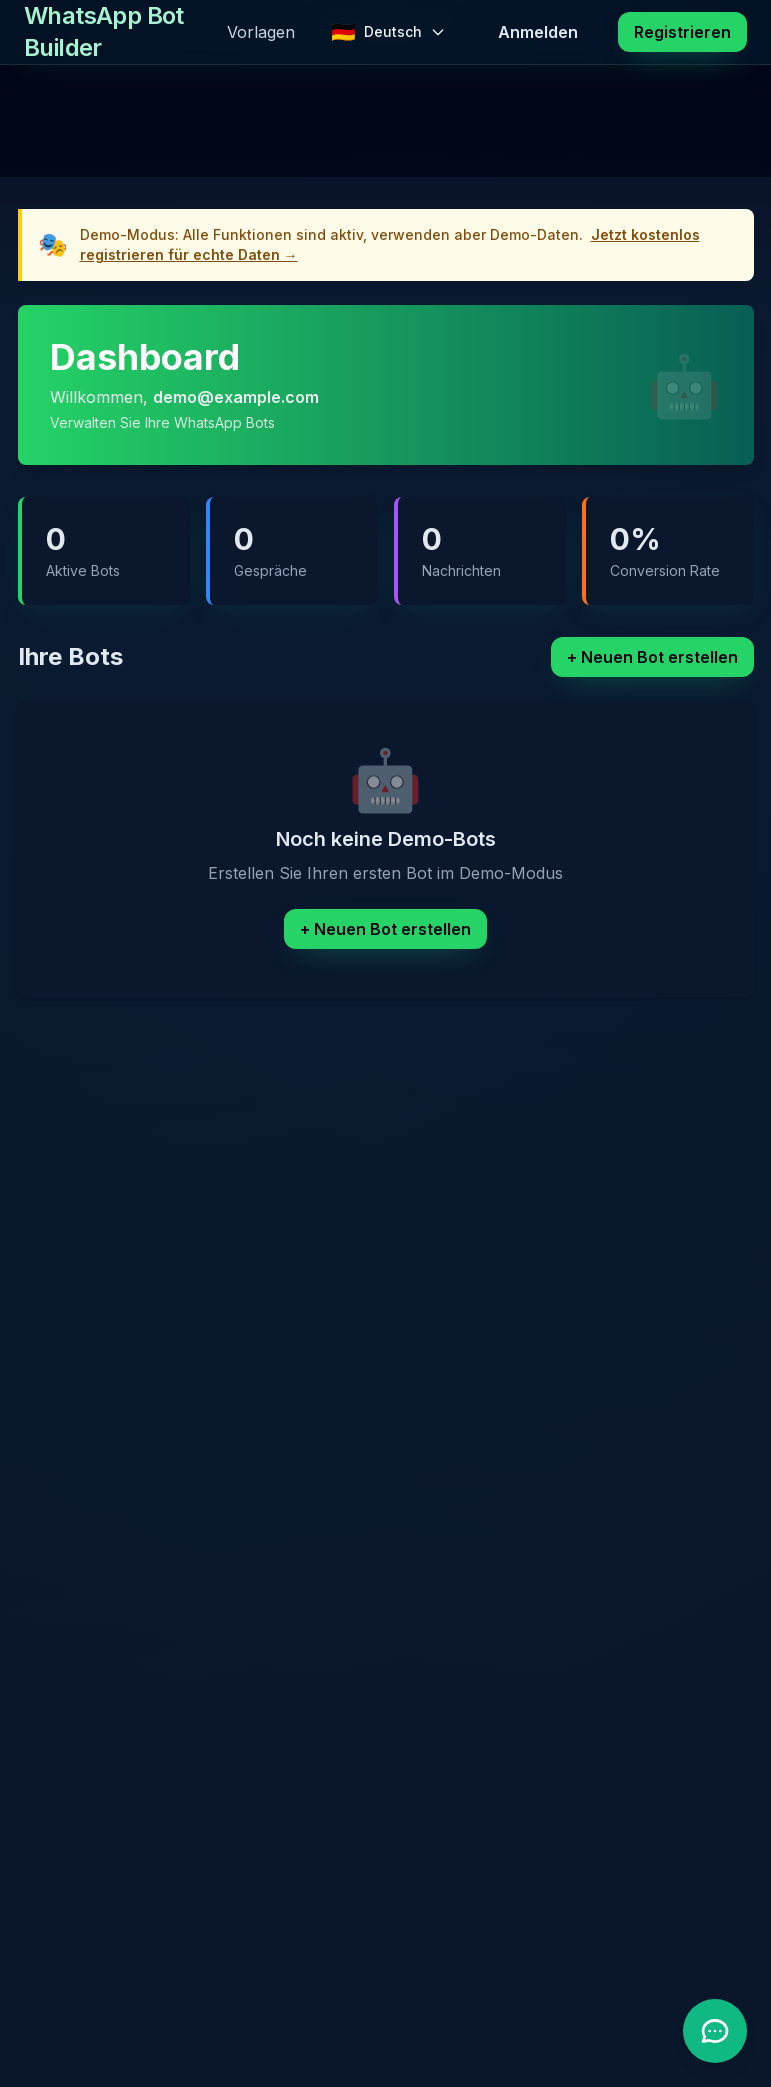 The image size is (771, 2087). Describe the element at coordinates (388, 32) in the screenshot. I see `[Change language]` at that location.